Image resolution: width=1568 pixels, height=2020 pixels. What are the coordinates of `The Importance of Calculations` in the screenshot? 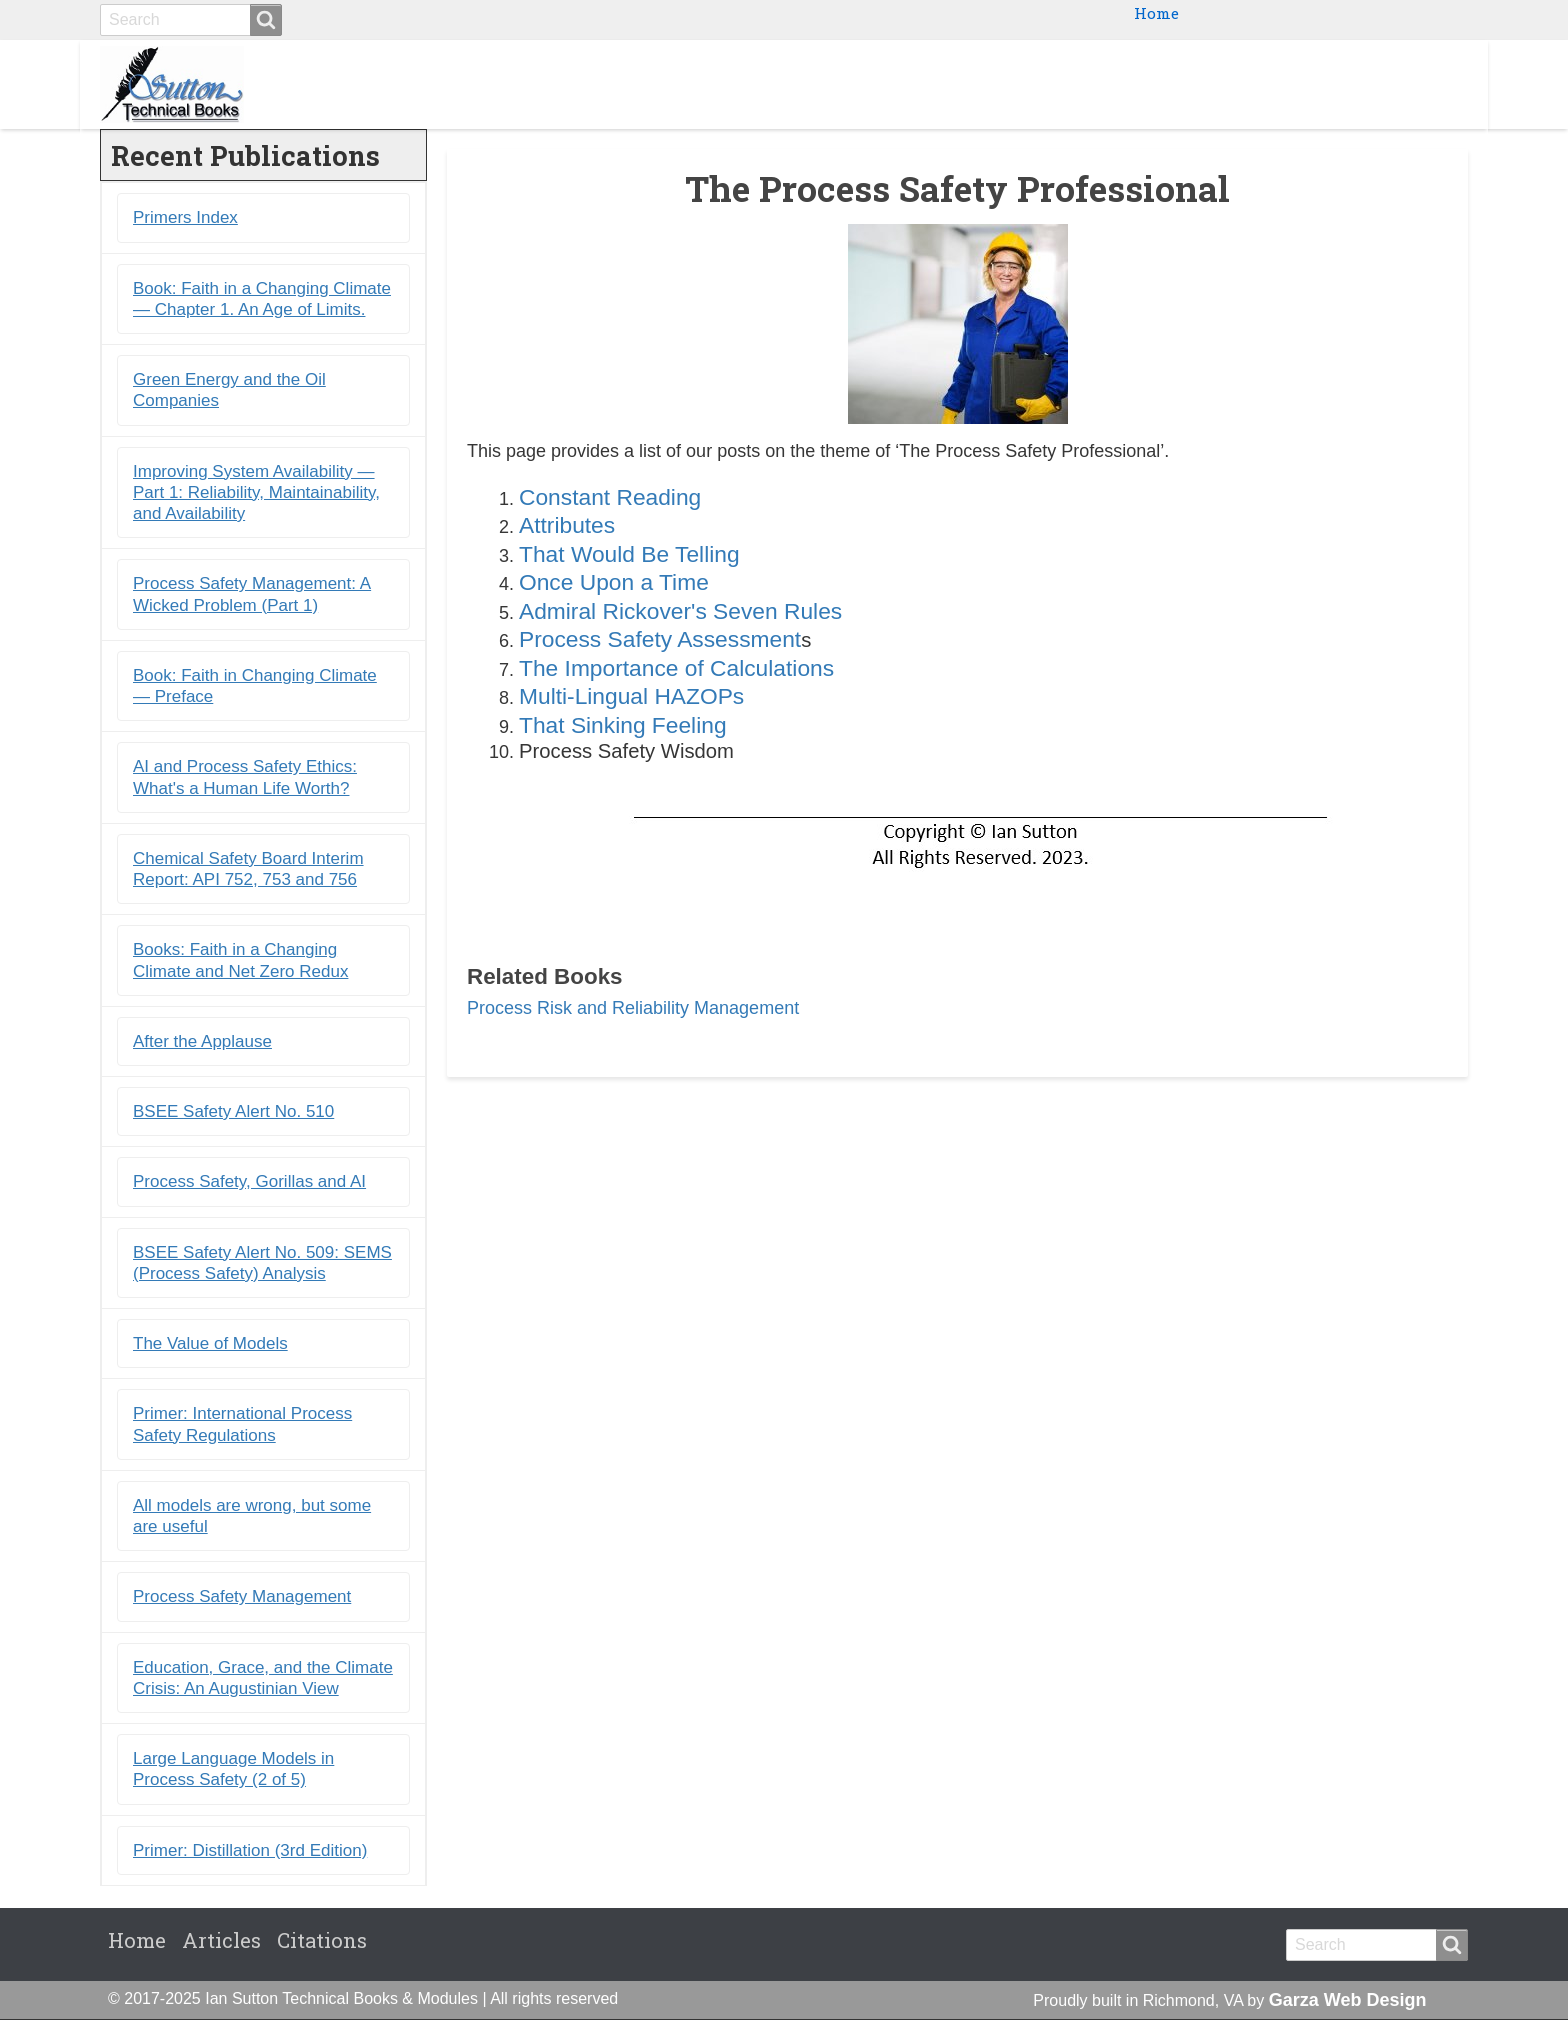 It's located at (676, 668).